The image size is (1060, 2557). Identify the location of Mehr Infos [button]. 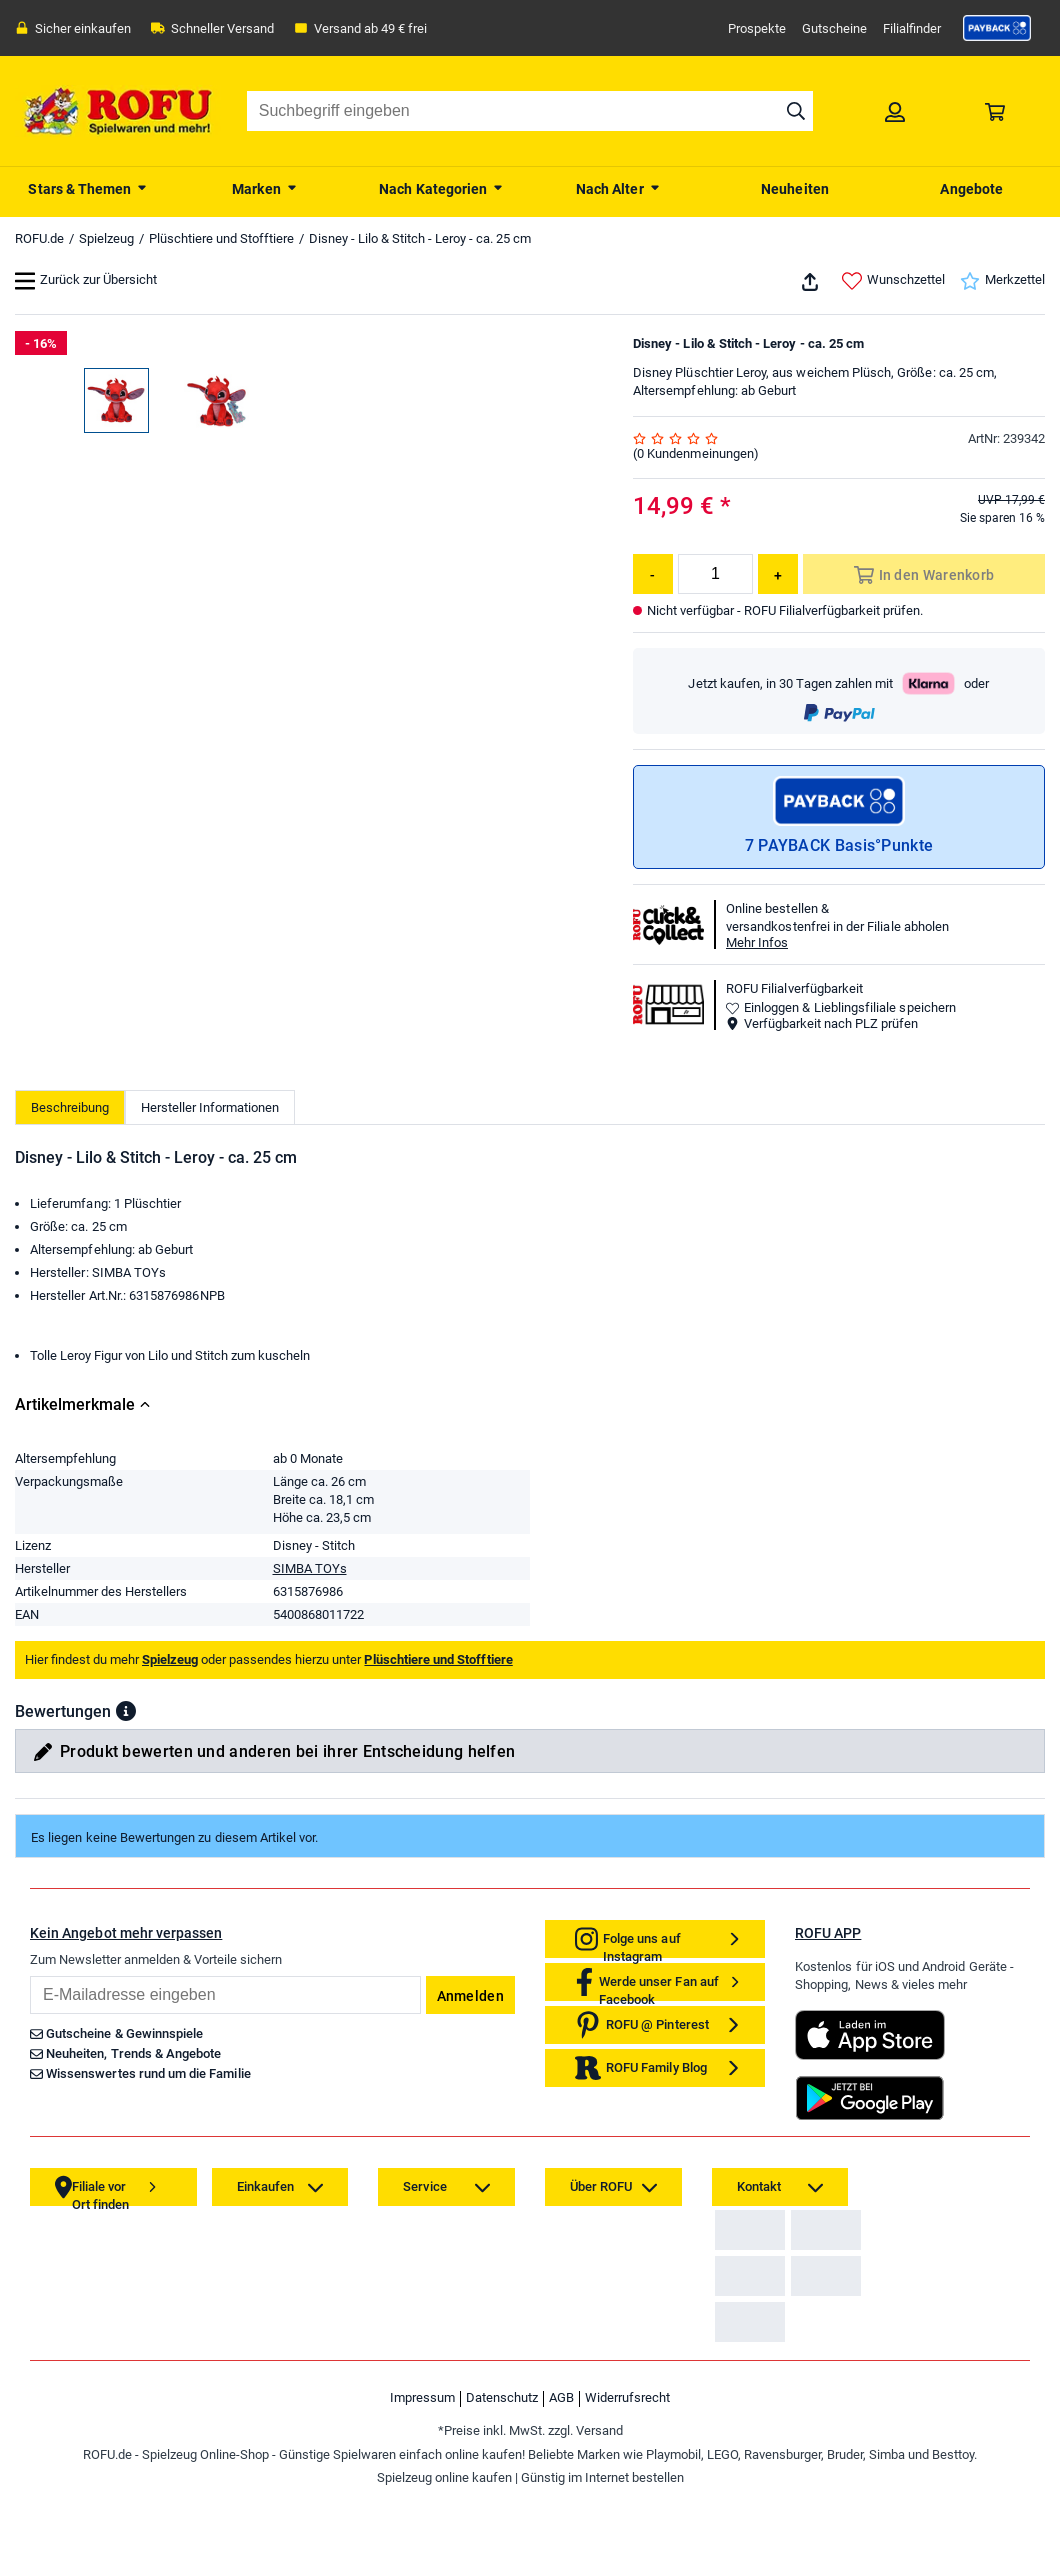
(757, 942).